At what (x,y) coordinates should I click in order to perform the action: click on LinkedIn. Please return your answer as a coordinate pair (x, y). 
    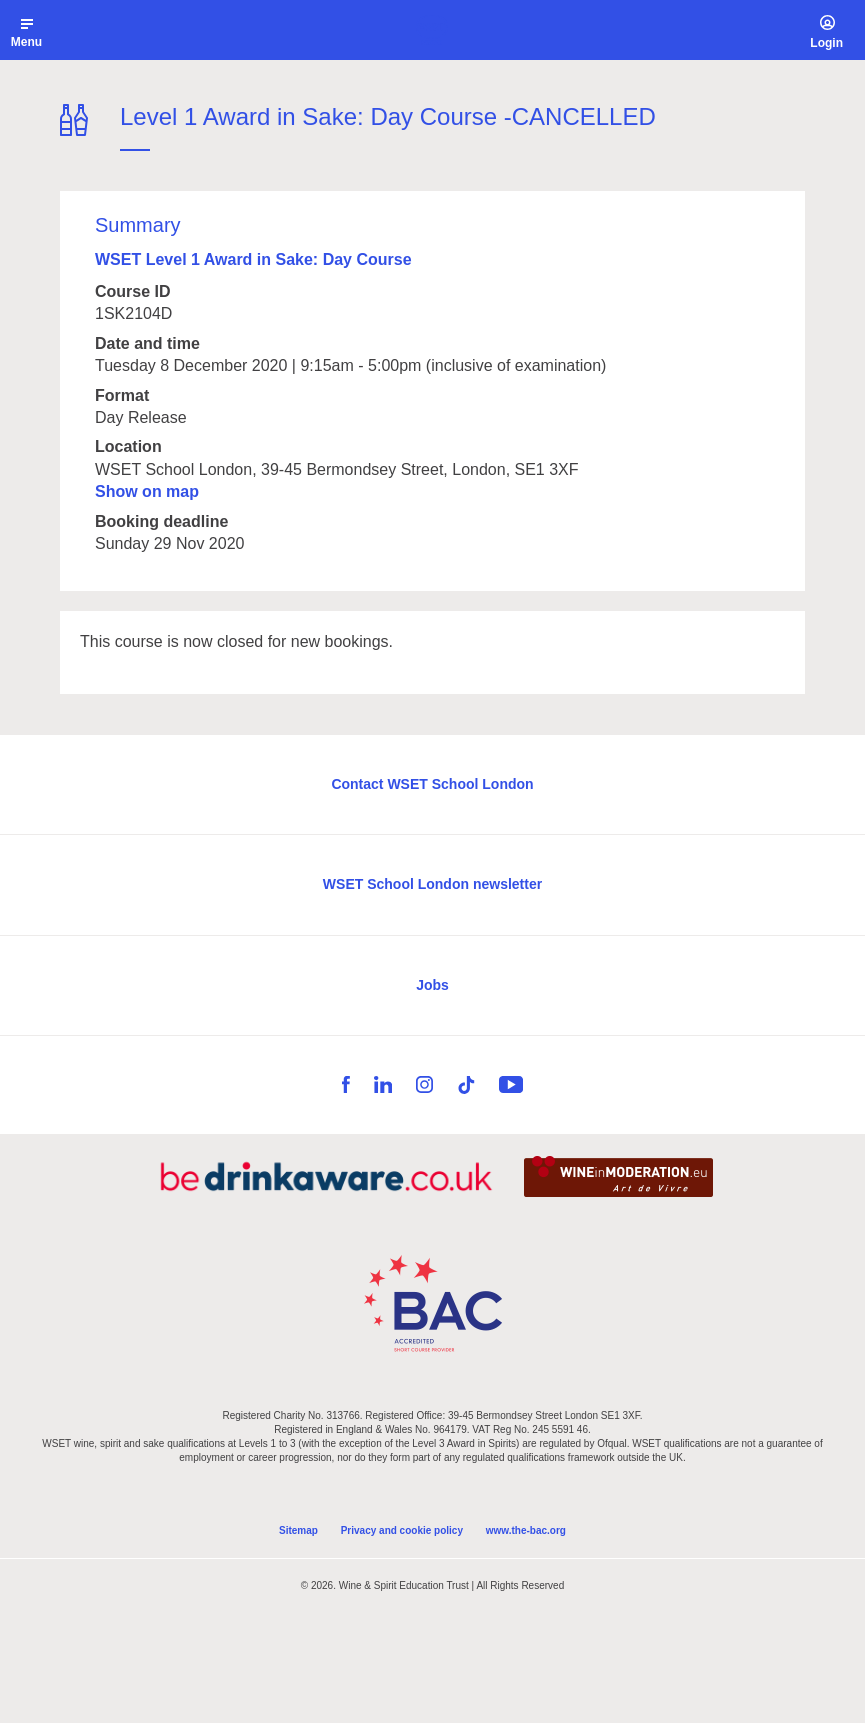
    Looking at the image, I should click on (383, 1084).